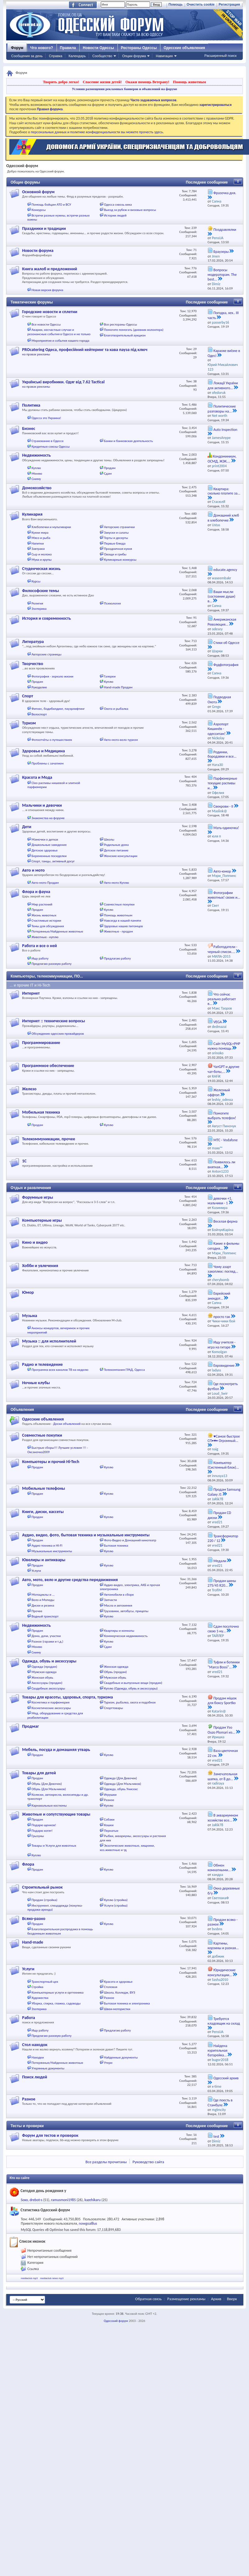  Describe the element at coordinates (110, 1795) in the screenshot. I see `Игрушки` at that location.